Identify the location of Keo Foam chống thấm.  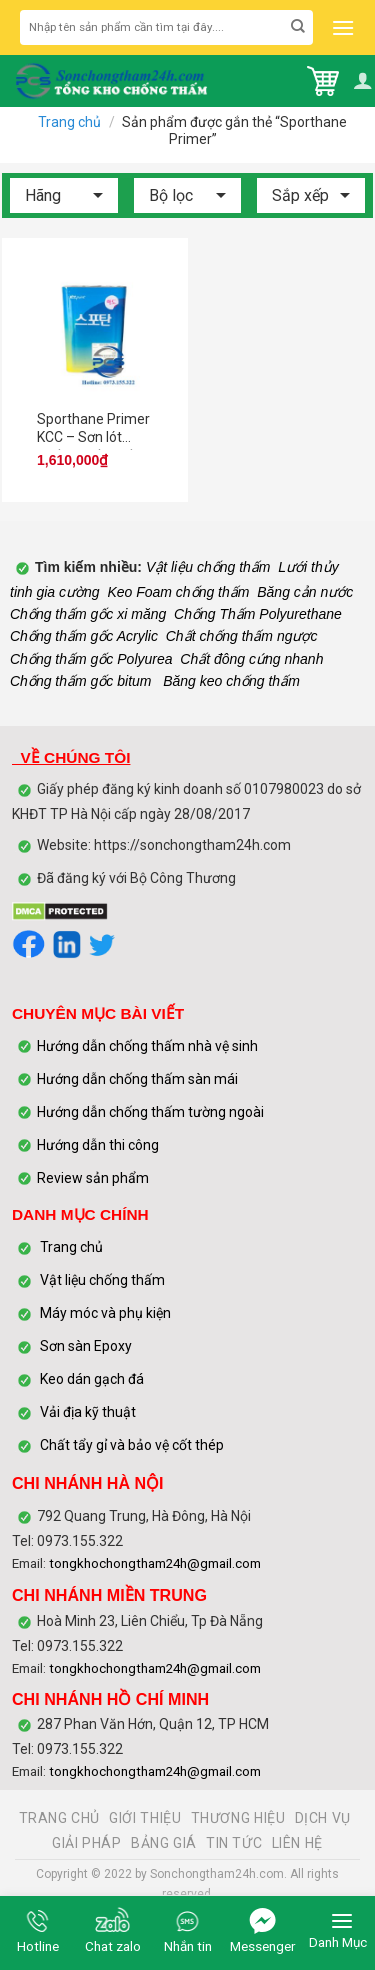
(178, 592).